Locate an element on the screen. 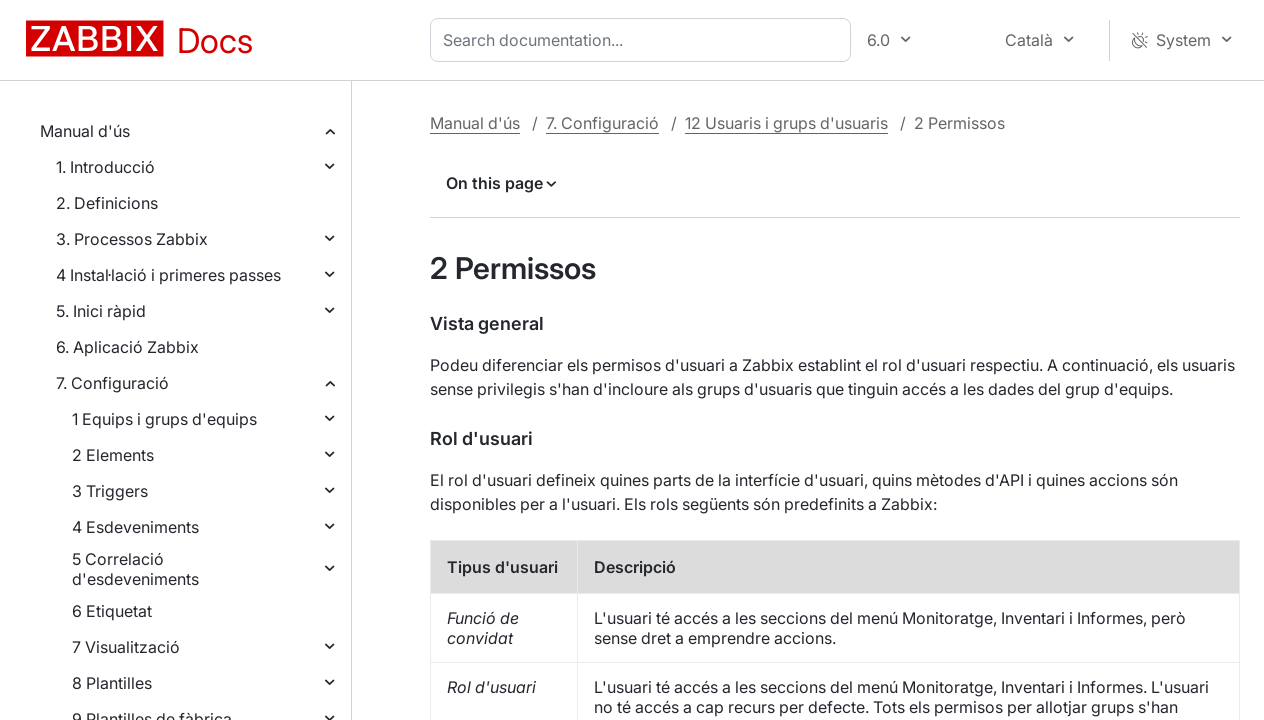  7. Configuració is located at coordinates (112, 383).